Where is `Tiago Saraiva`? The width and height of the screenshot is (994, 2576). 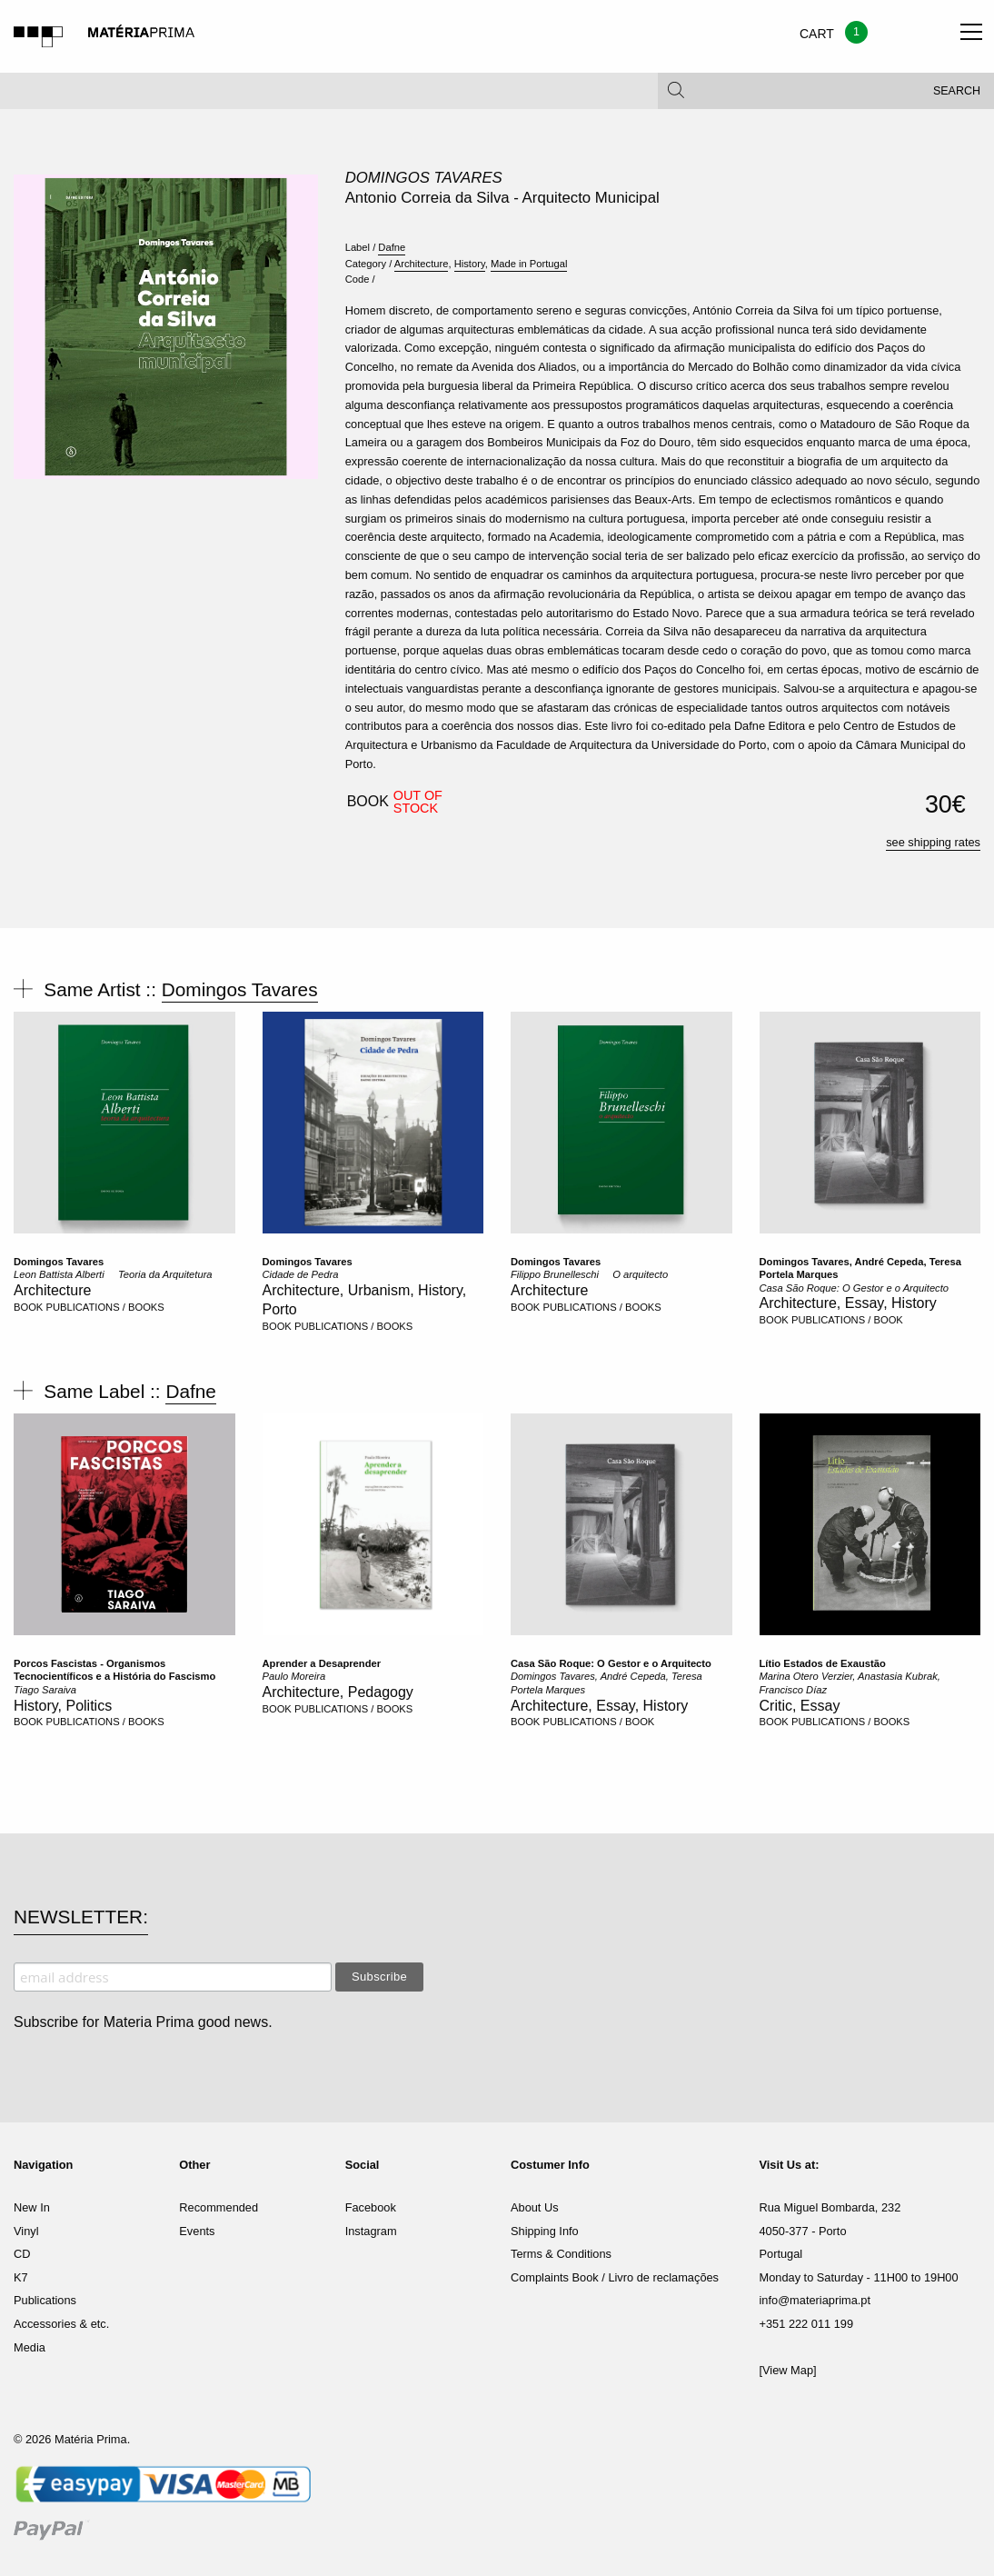 Tiago Saraiva is located at coordinates (45, 1689).